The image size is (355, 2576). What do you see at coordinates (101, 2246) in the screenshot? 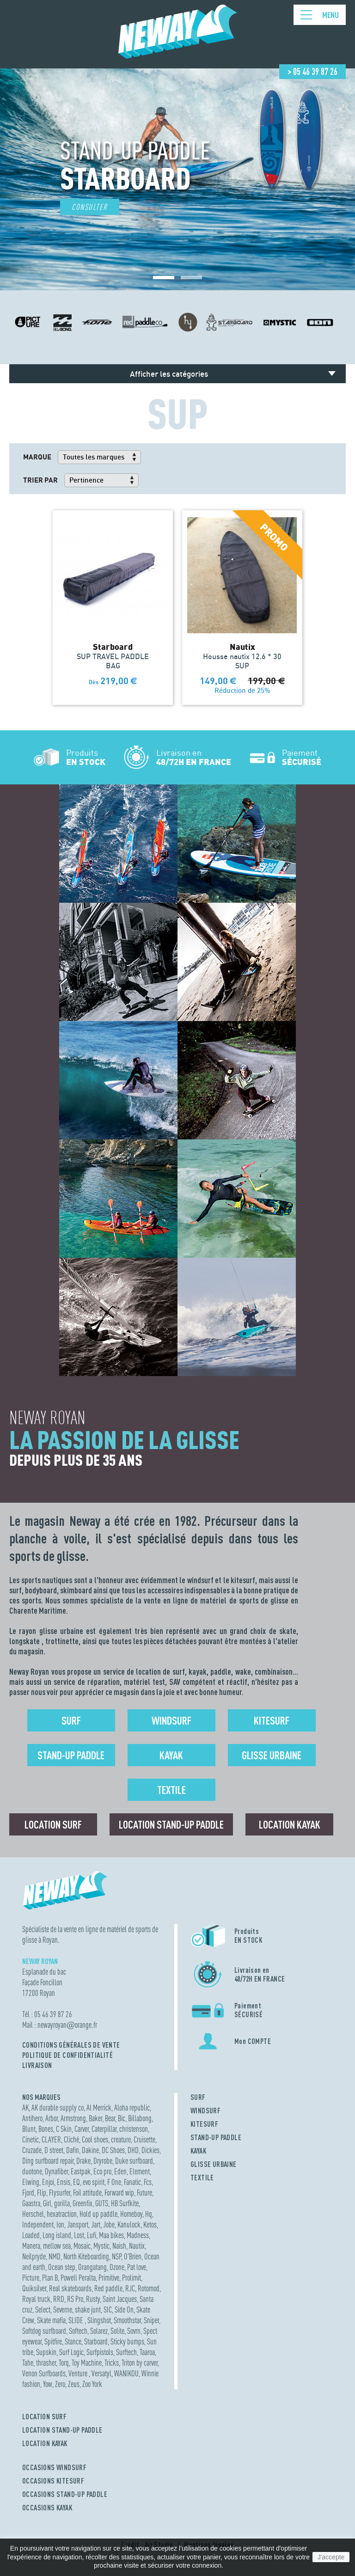
I see `Mystic` at bounding box center [101, 2246].